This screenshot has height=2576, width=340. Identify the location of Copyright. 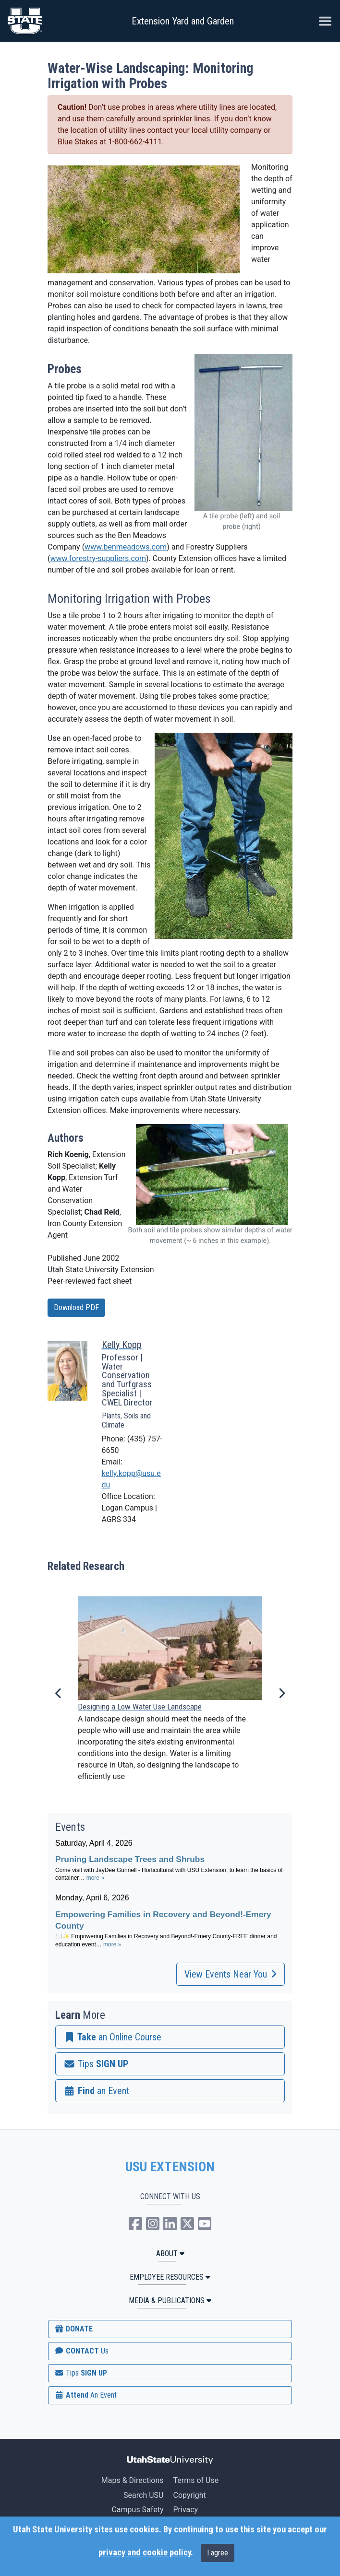
(189, 2495).